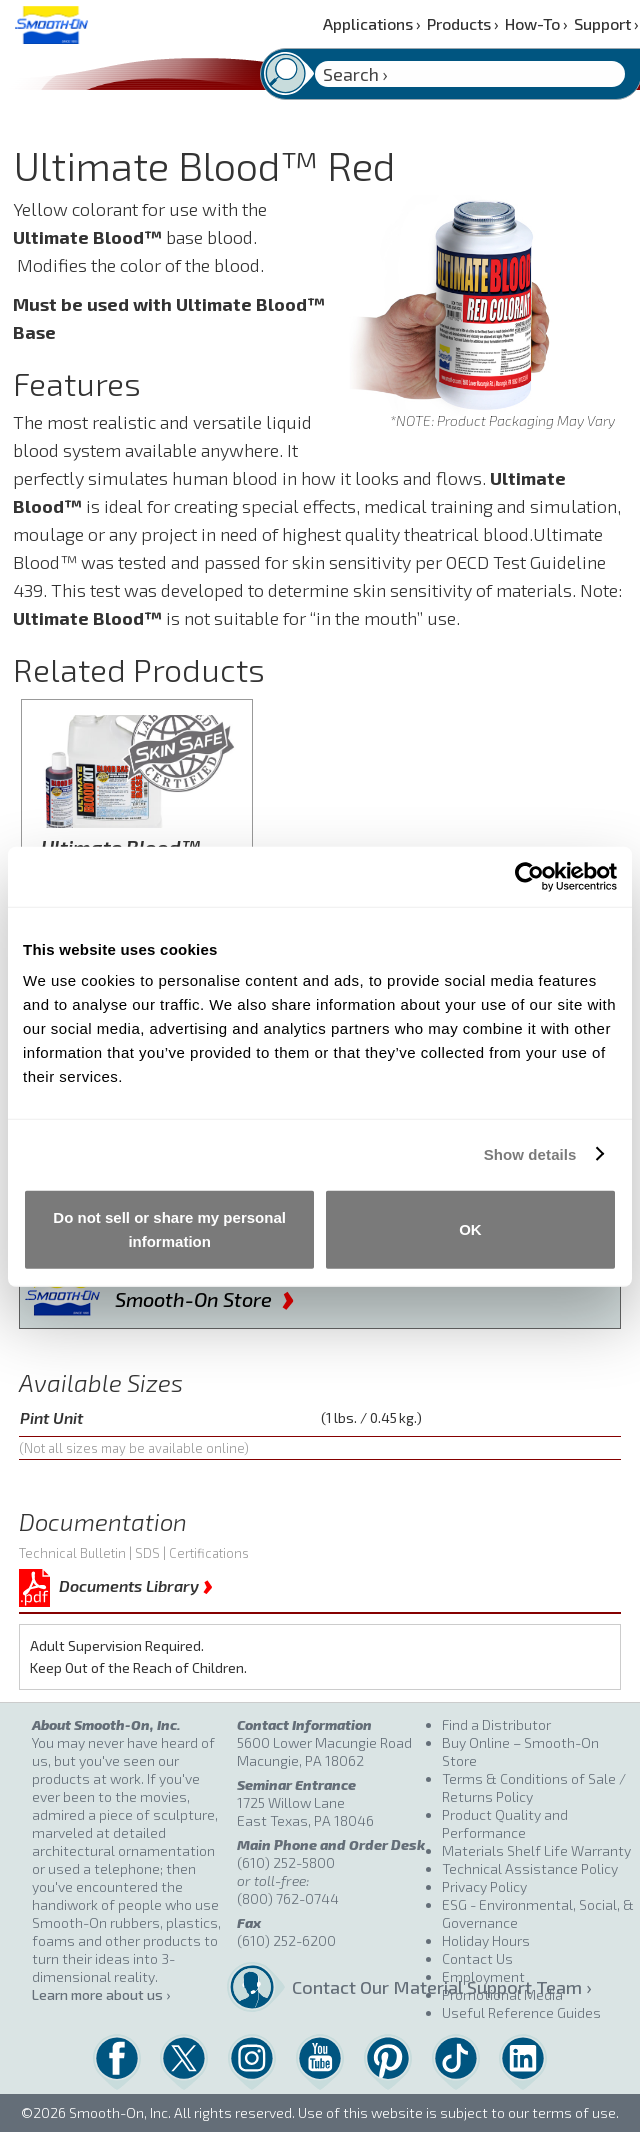  I want to click on How-To, so click(536, 23).